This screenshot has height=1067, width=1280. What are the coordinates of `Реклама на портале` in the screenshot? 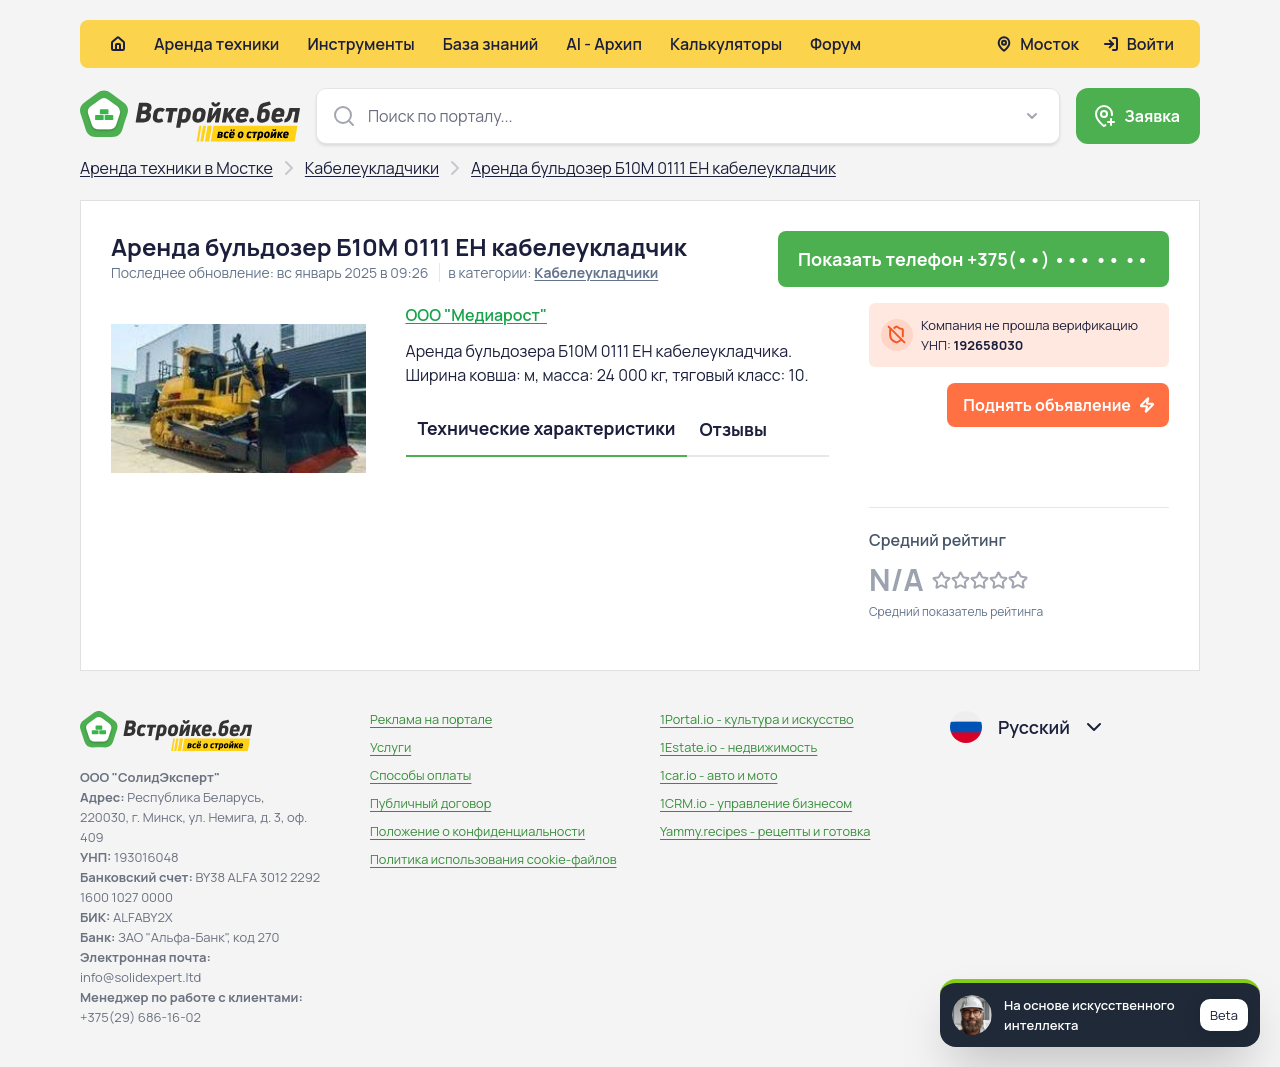 It's located at (431, 719).